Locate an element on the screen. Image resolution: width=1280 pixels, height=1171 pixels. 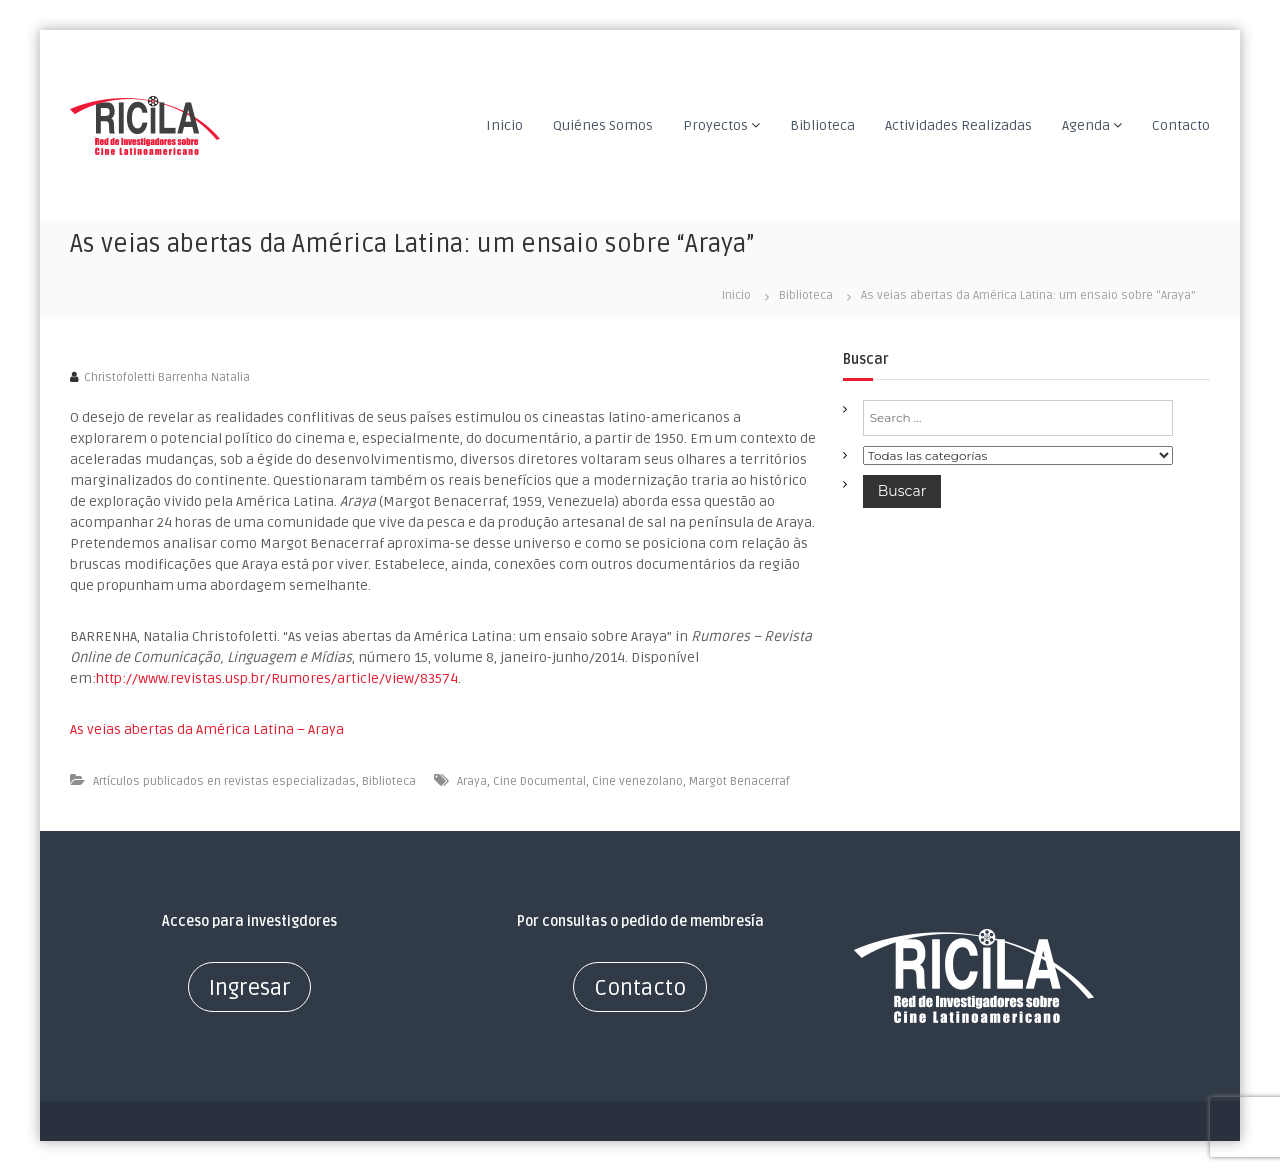
Artículos publicados en revistas especializadas is located at coordinates (224, 781).